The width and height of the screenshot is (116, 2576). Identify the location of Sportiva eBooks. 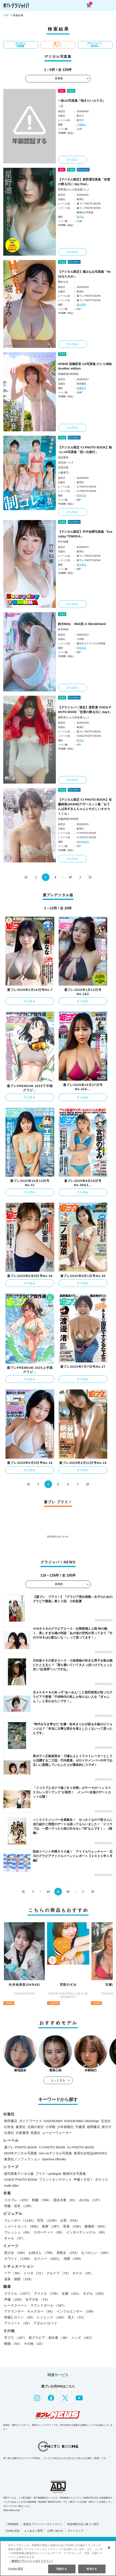
(54, 2159).